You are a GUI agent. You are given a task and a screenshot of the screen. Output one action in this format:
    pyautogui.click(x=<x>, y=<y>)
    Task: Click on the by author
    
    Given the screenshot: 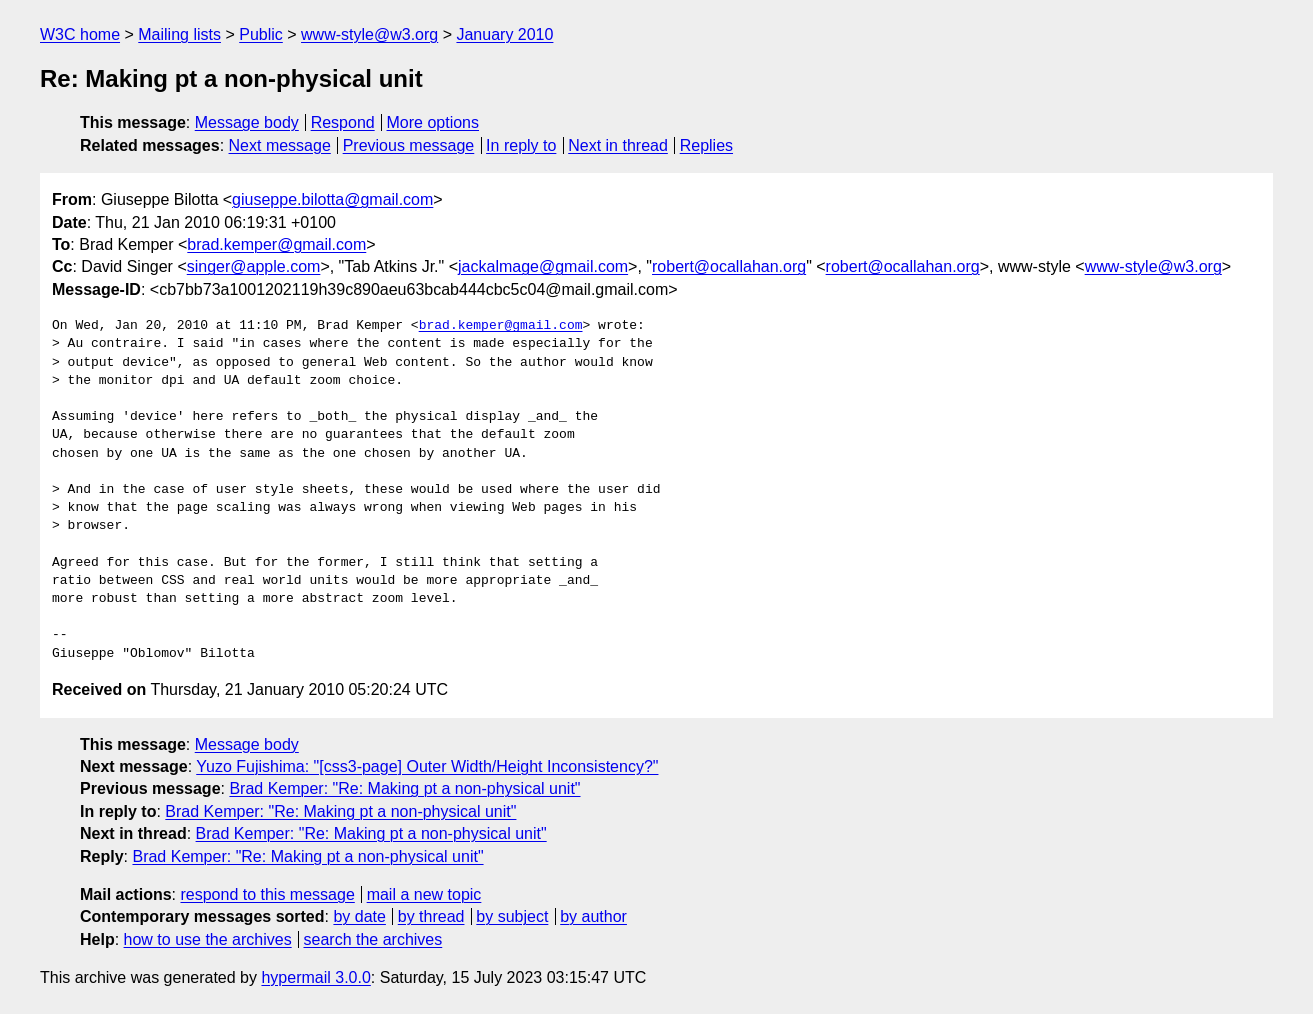 What is the action you would take?
    pyautogui.click(x=593, y=916)
    